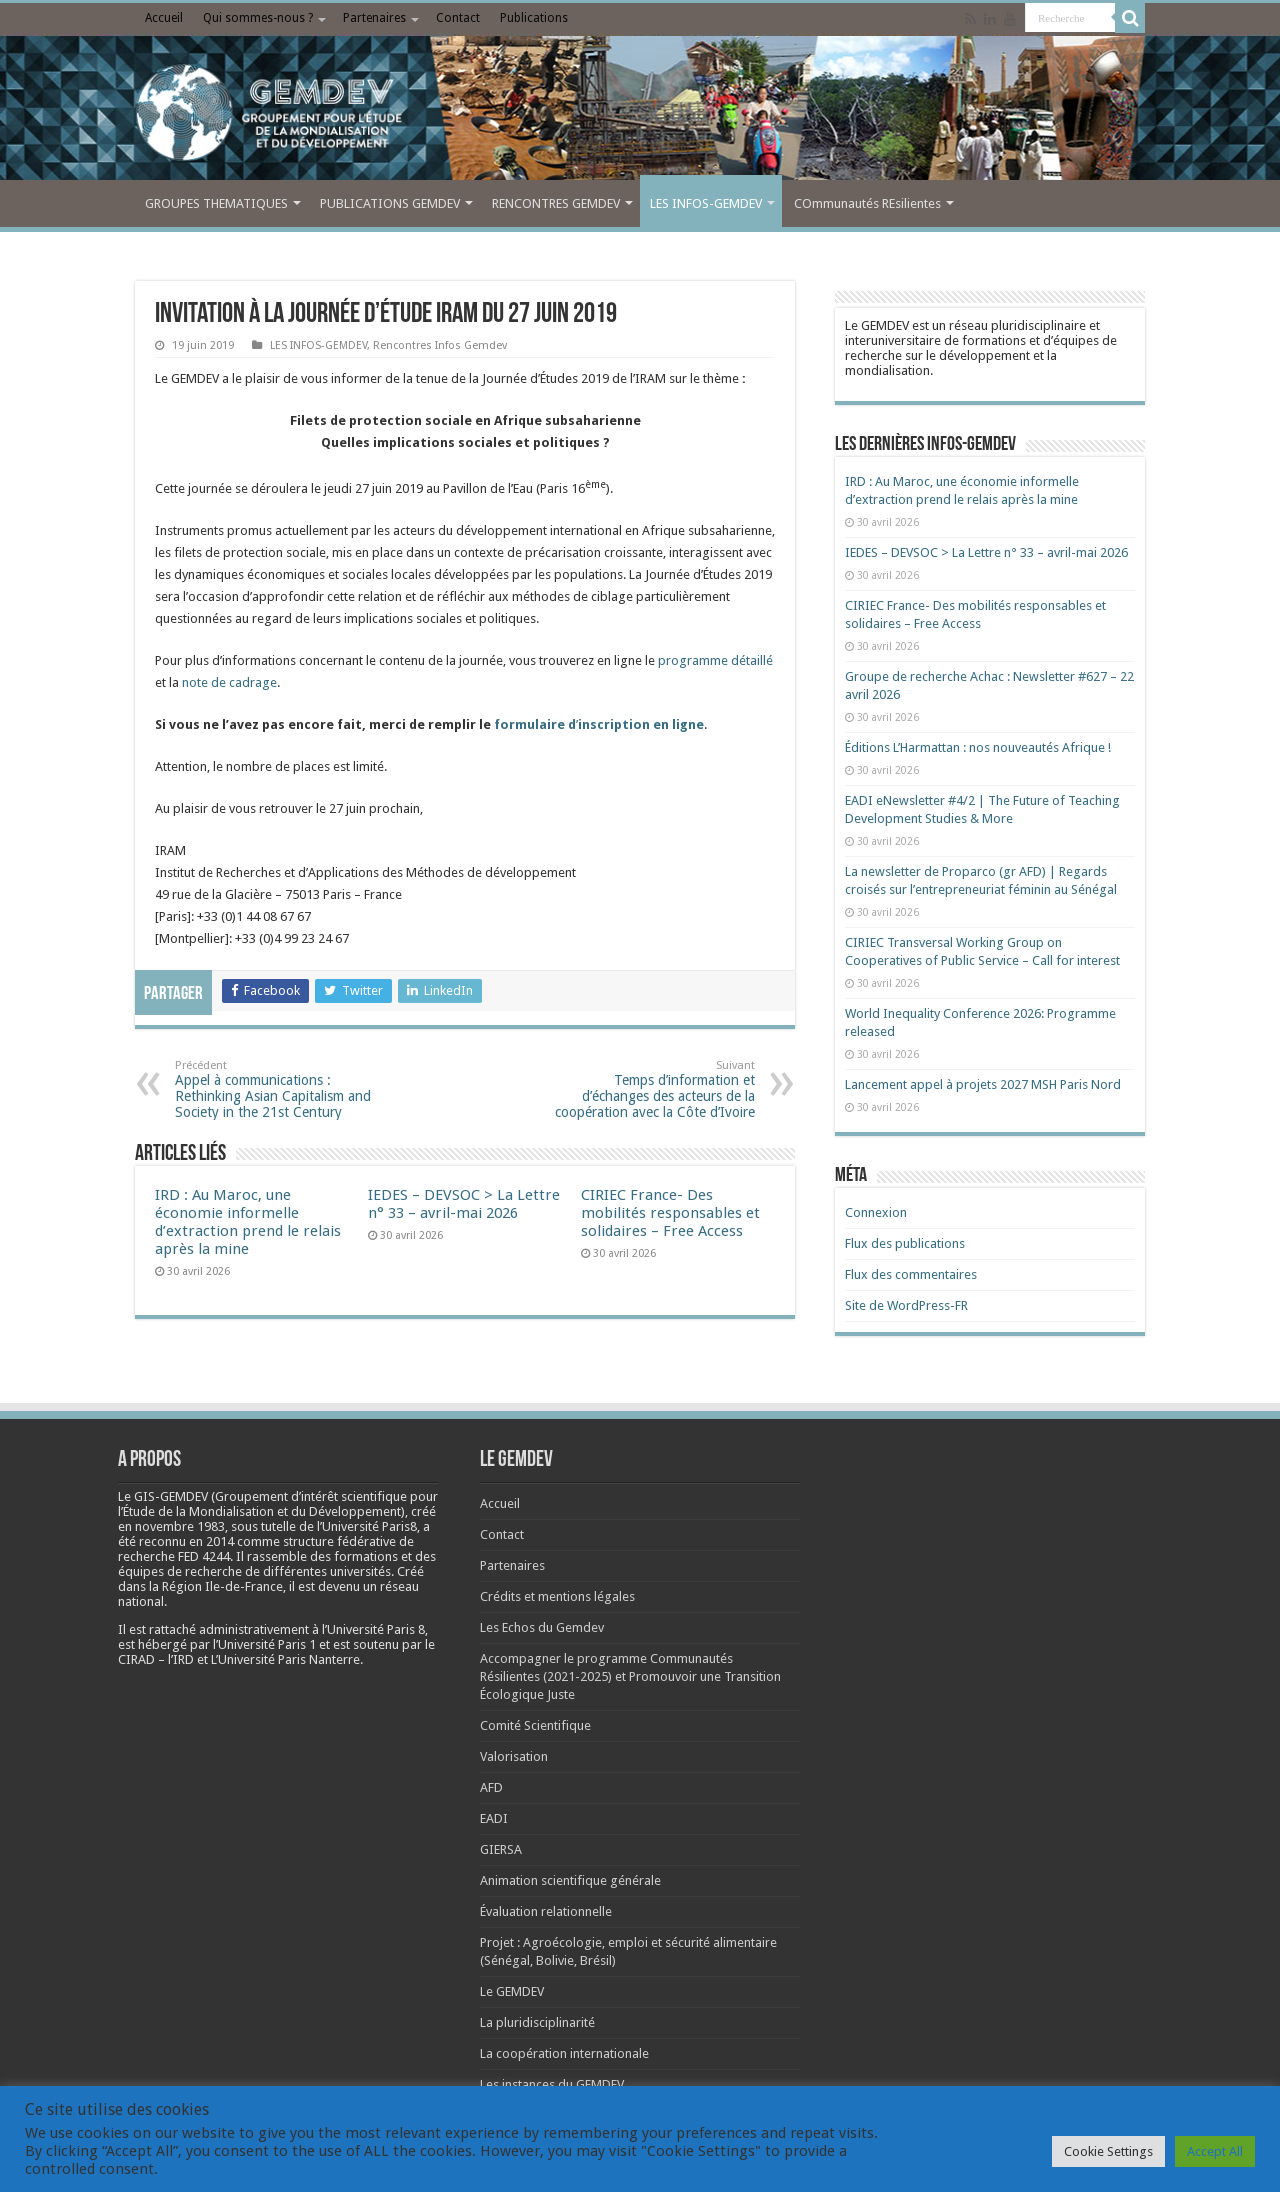 Image resolution: width=1280 pixels, height=2192 pixels. Describe the element at coordinates (180, 1526) in the screenshot. I see `[link]` at that location.